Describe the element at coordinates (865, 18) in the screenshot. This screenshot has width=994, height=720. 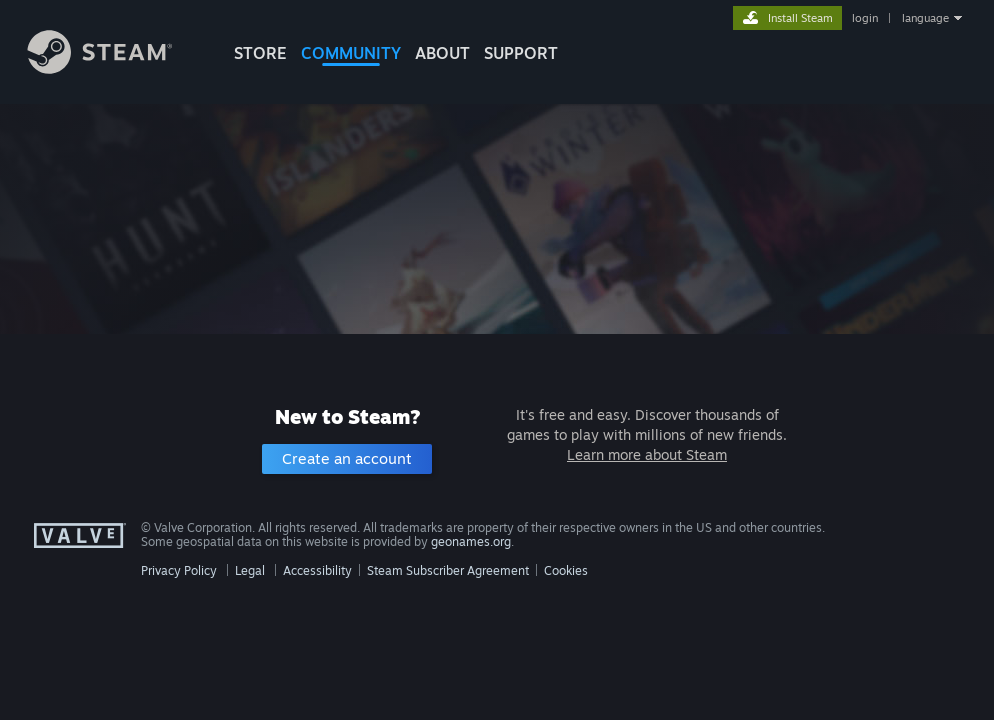
I see `login` at that location.